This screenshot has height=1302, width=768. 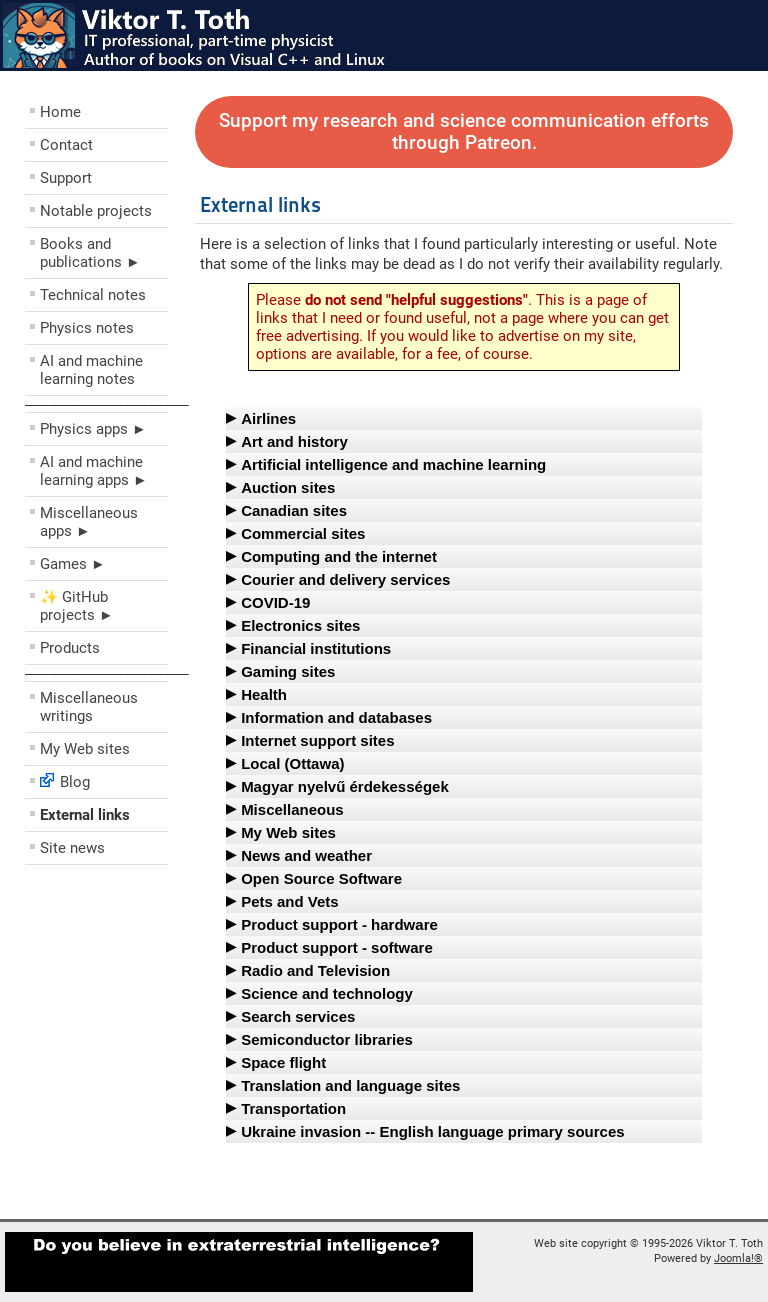 I want to click on Art and history, so click(x=294, y=441).